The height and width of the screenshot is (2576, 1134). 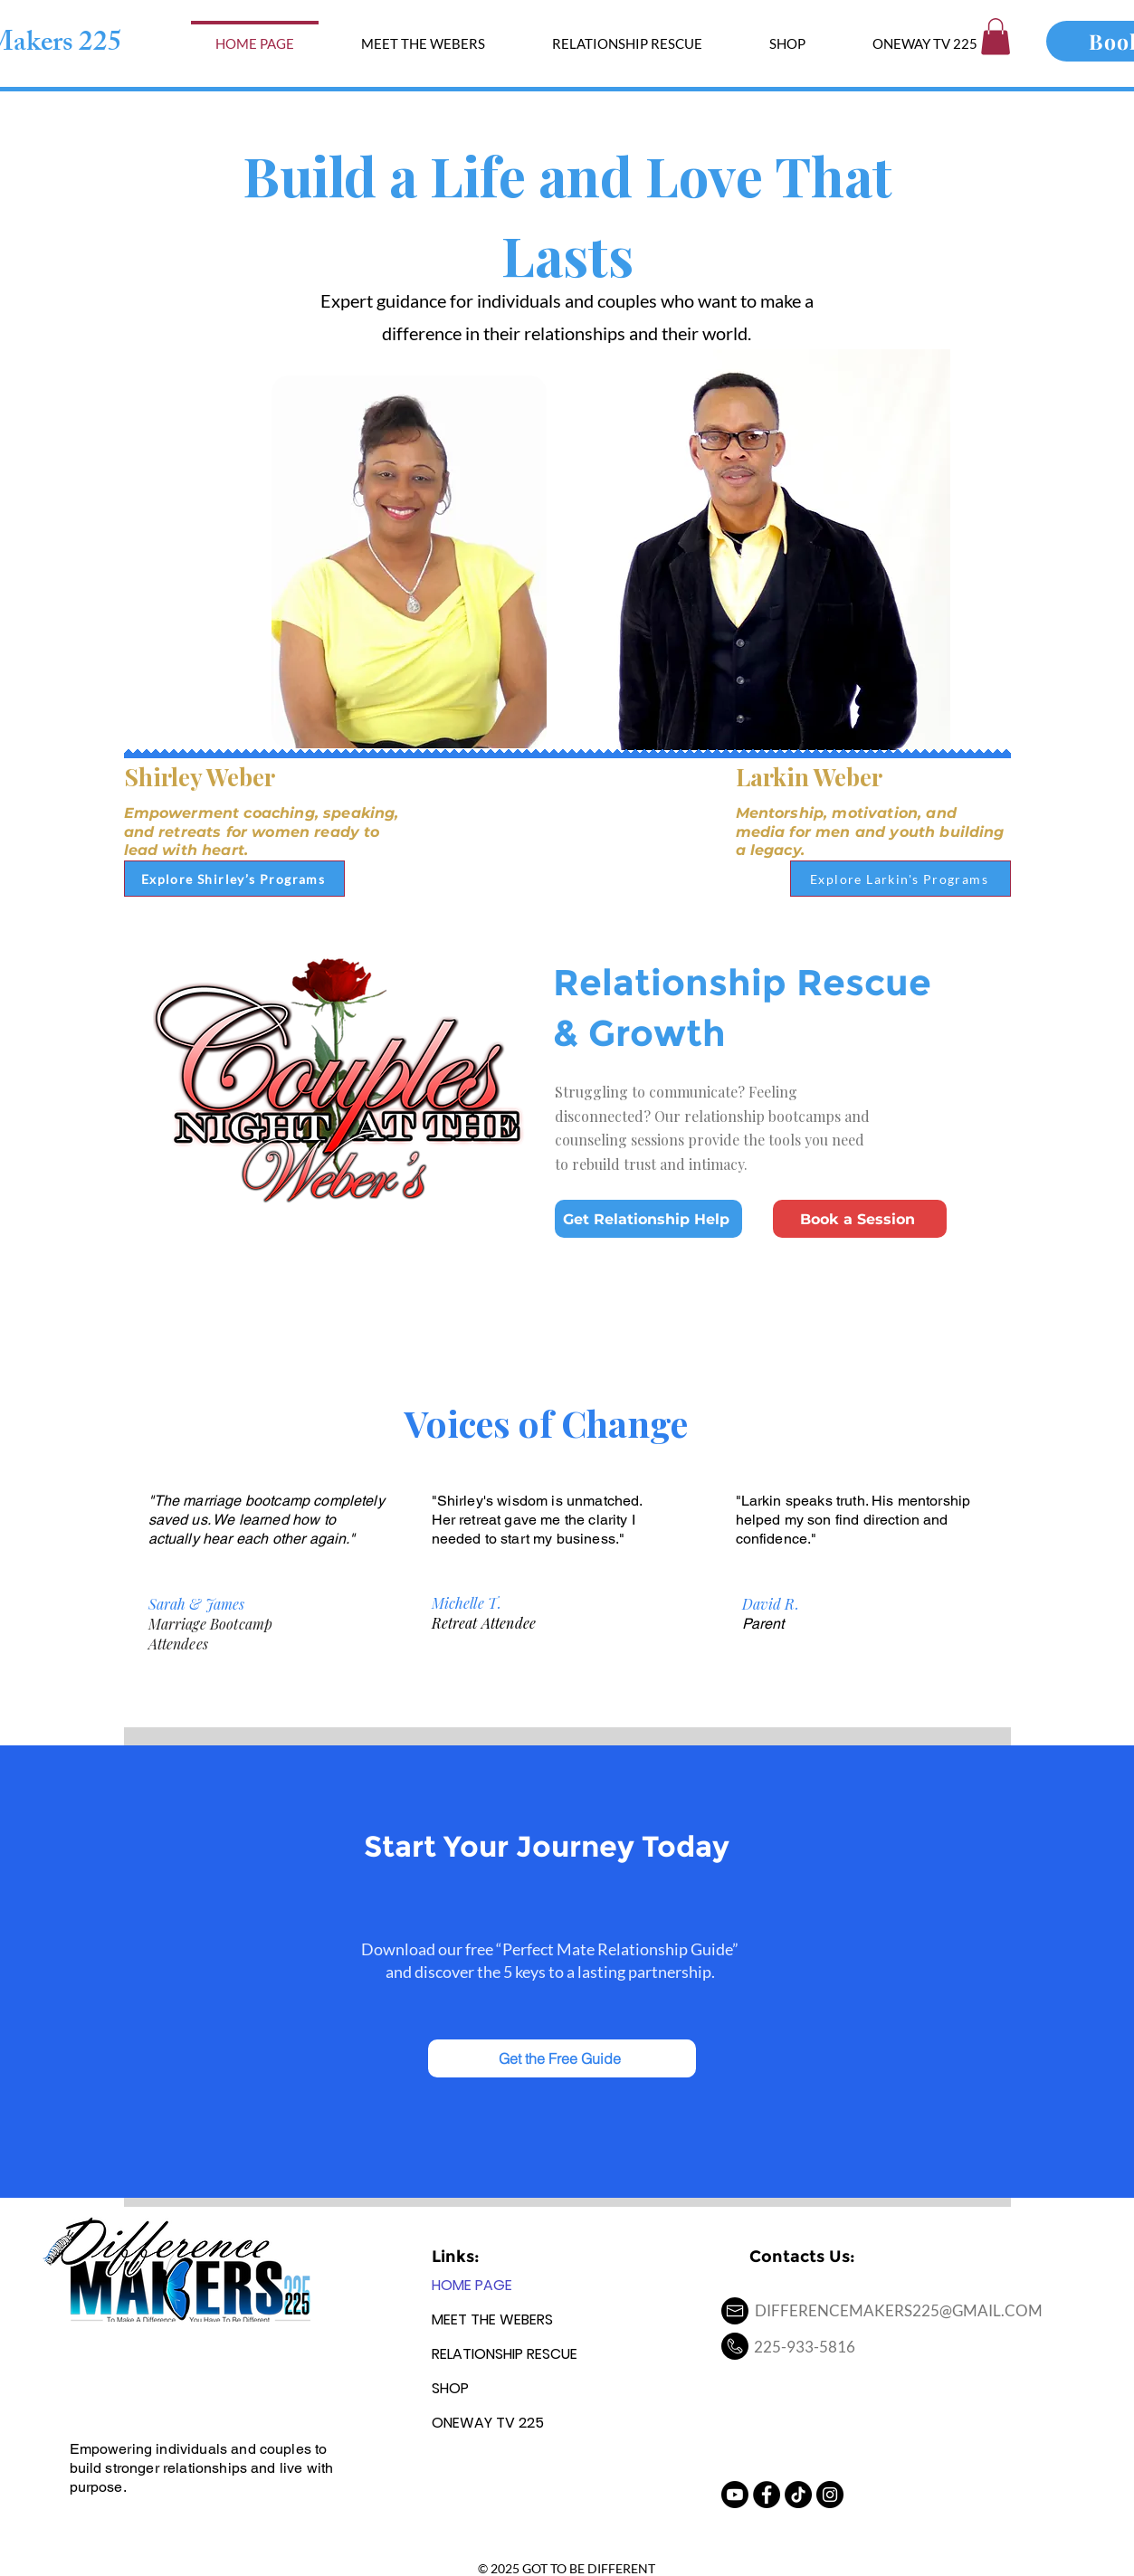 I want to click on HOME PAGE, so click(x=472, y=2285).